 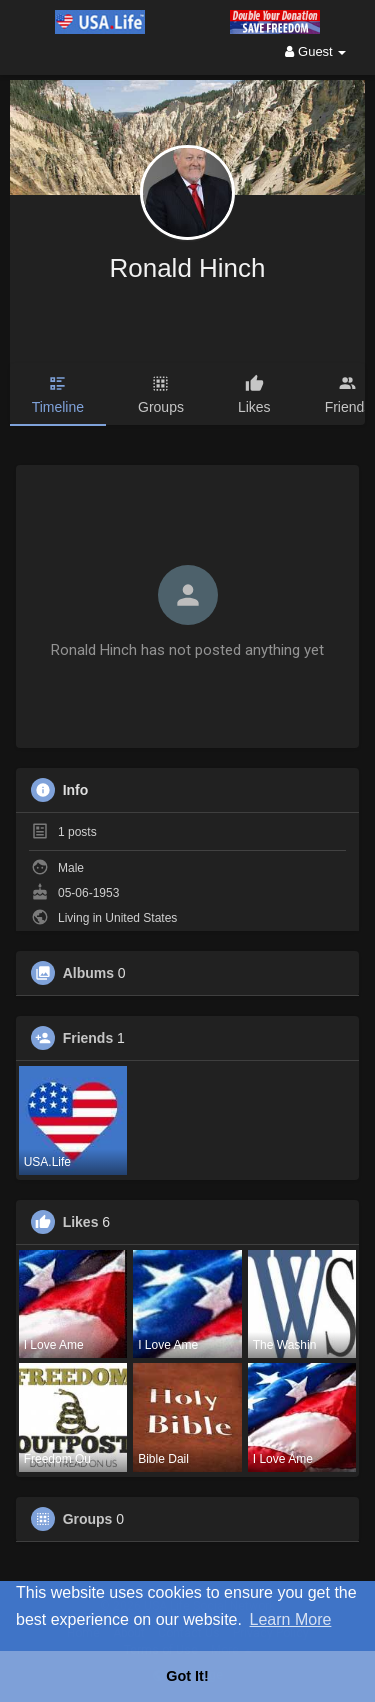 What do you see at coordinates (88, 973) in the screenshot?
I see `Albums` at bounding box center [88, 973].